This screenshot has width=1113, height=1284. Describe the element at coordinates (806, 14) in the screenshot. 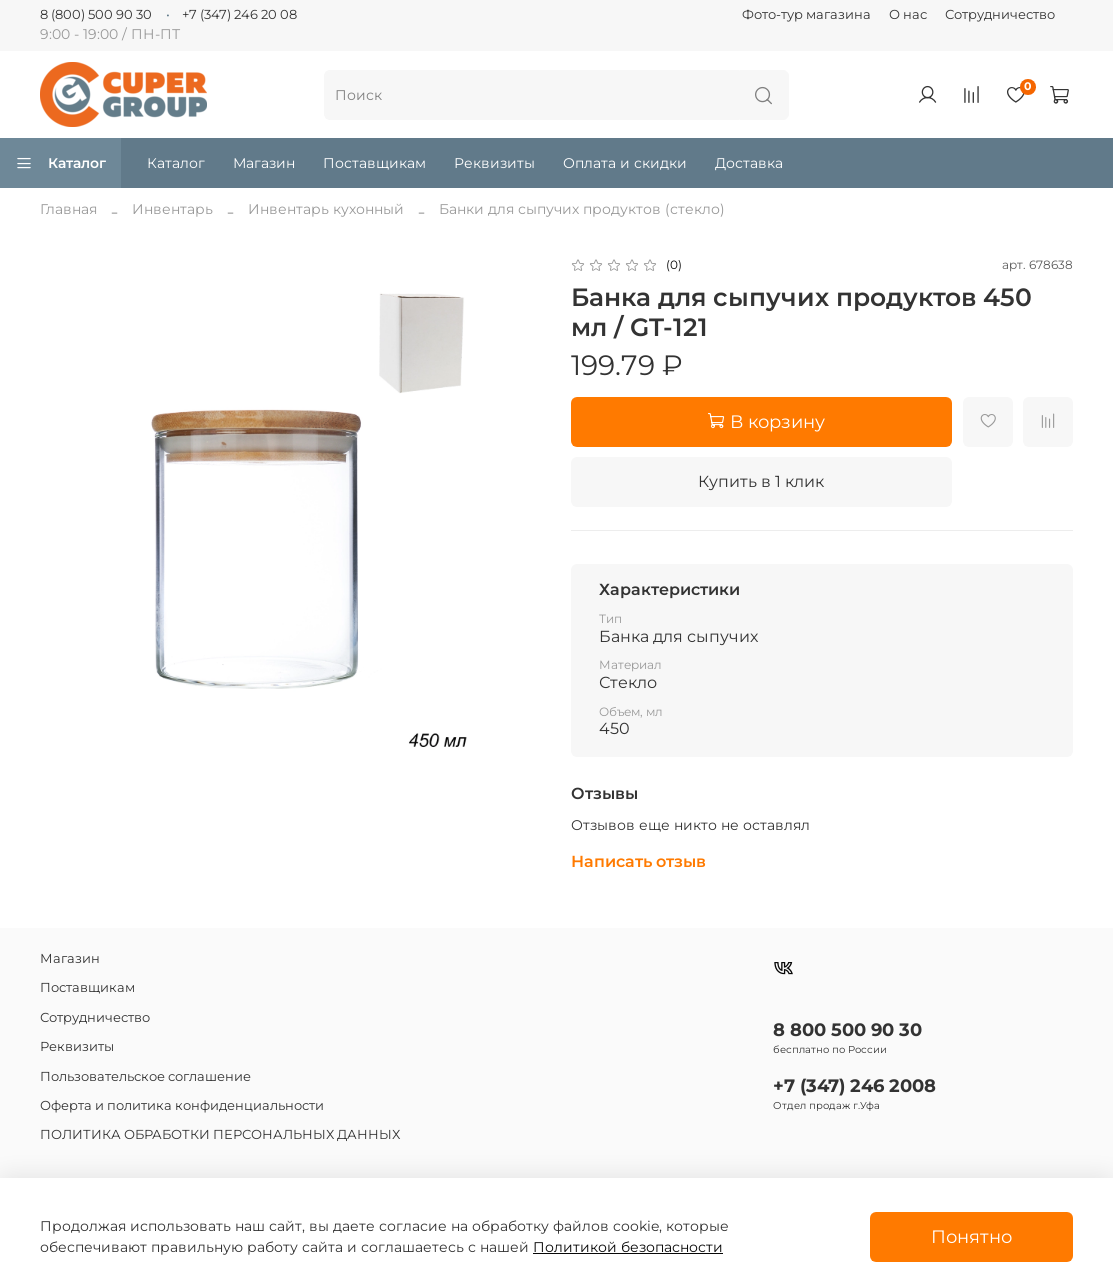

I see `Фото-тур магазина` at that location.